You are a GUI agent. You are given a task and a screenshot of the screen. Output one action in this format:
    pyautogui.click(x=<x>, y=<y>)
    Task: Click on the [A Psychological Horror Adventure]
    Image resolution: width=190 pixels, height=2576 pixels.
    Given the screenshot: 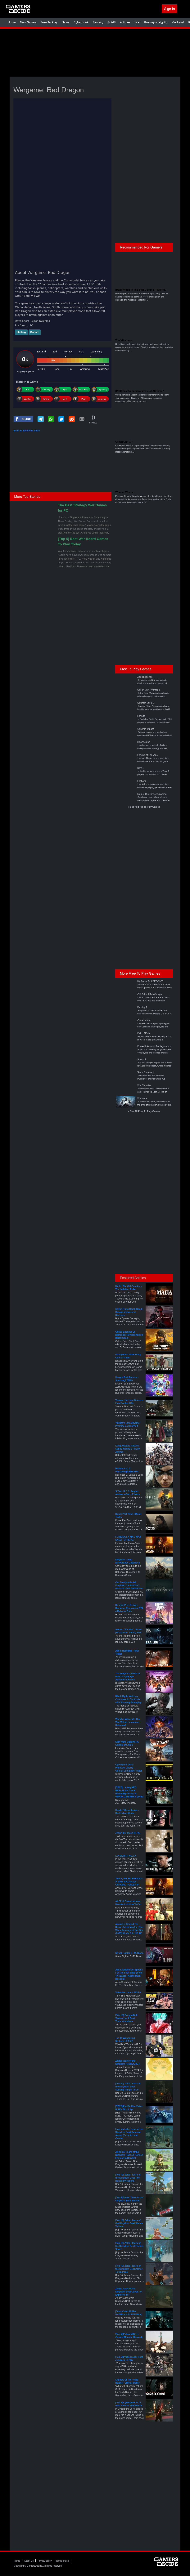 What is the action you would take?
    pyautogui.click(x=126, y=1472)
    